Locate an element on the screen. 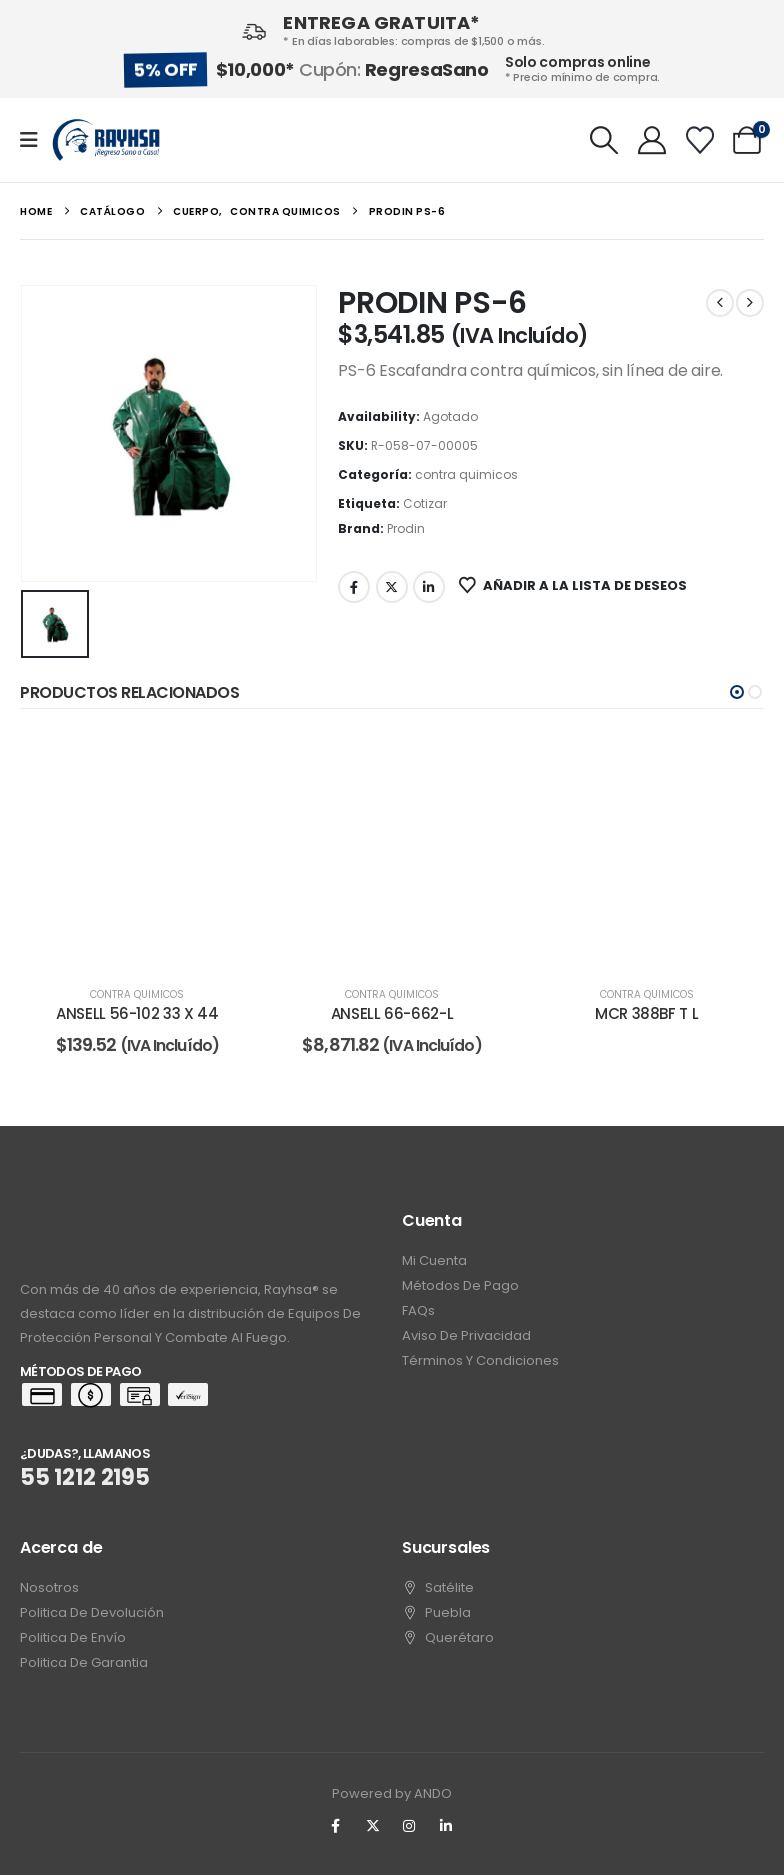 Image resolution: width=784 pixels, height=1875 pixels. contra quimicos is located at coordinates (466, 474).